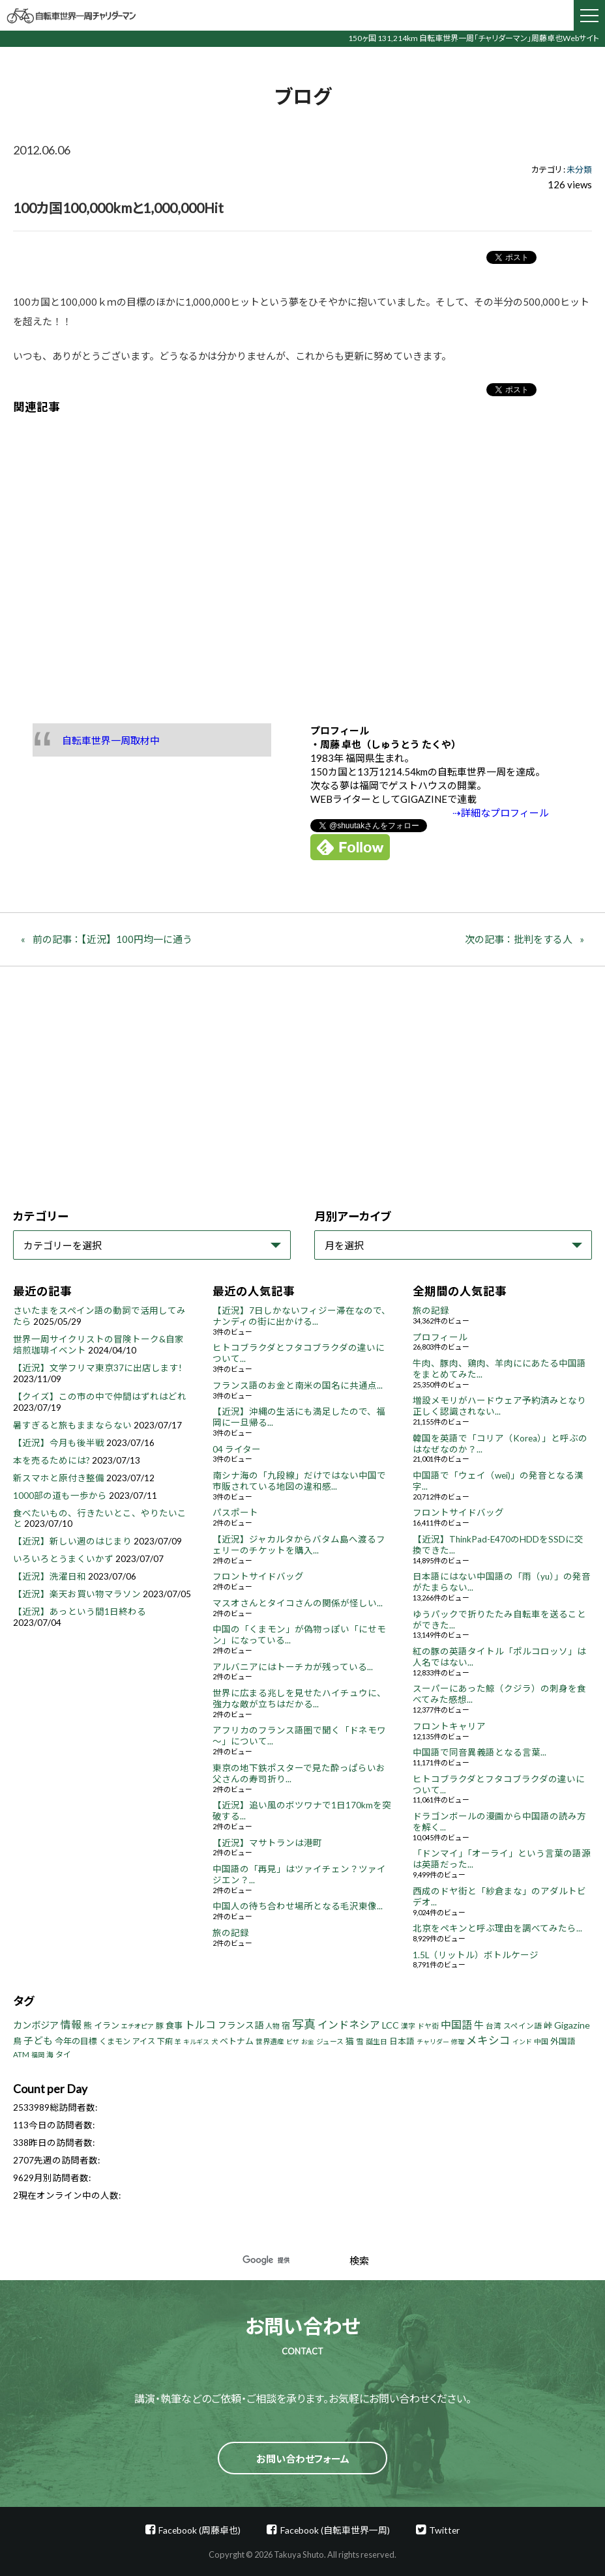 The width and height of the screenshot is (605, 2576). I want to click on プロフィール, so click(440, 1337).